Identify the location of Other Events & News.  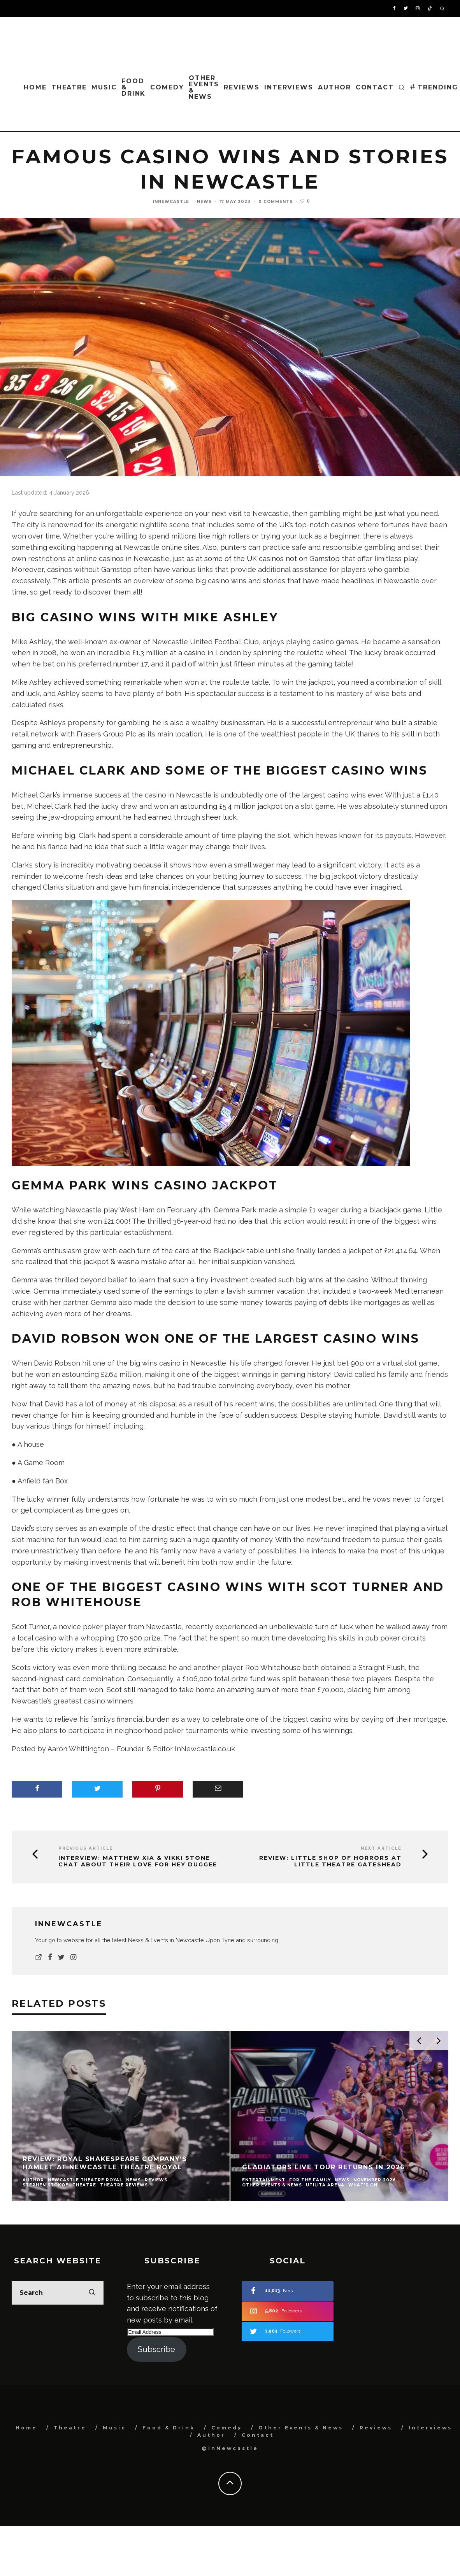
(204, 87).